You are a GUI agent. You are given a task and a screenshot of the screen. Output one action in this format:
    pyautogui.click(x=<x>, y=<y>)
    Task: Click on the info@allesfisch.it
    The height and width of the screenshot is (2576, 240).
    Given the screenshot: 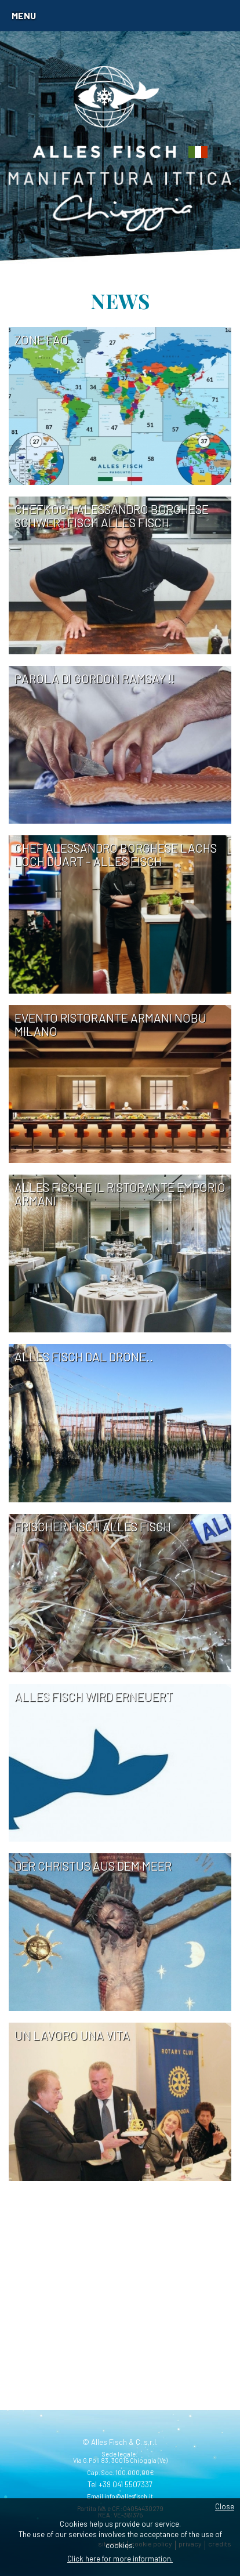 What is the action you would take?
    pyautogui.click(x=128, y=2496)
    